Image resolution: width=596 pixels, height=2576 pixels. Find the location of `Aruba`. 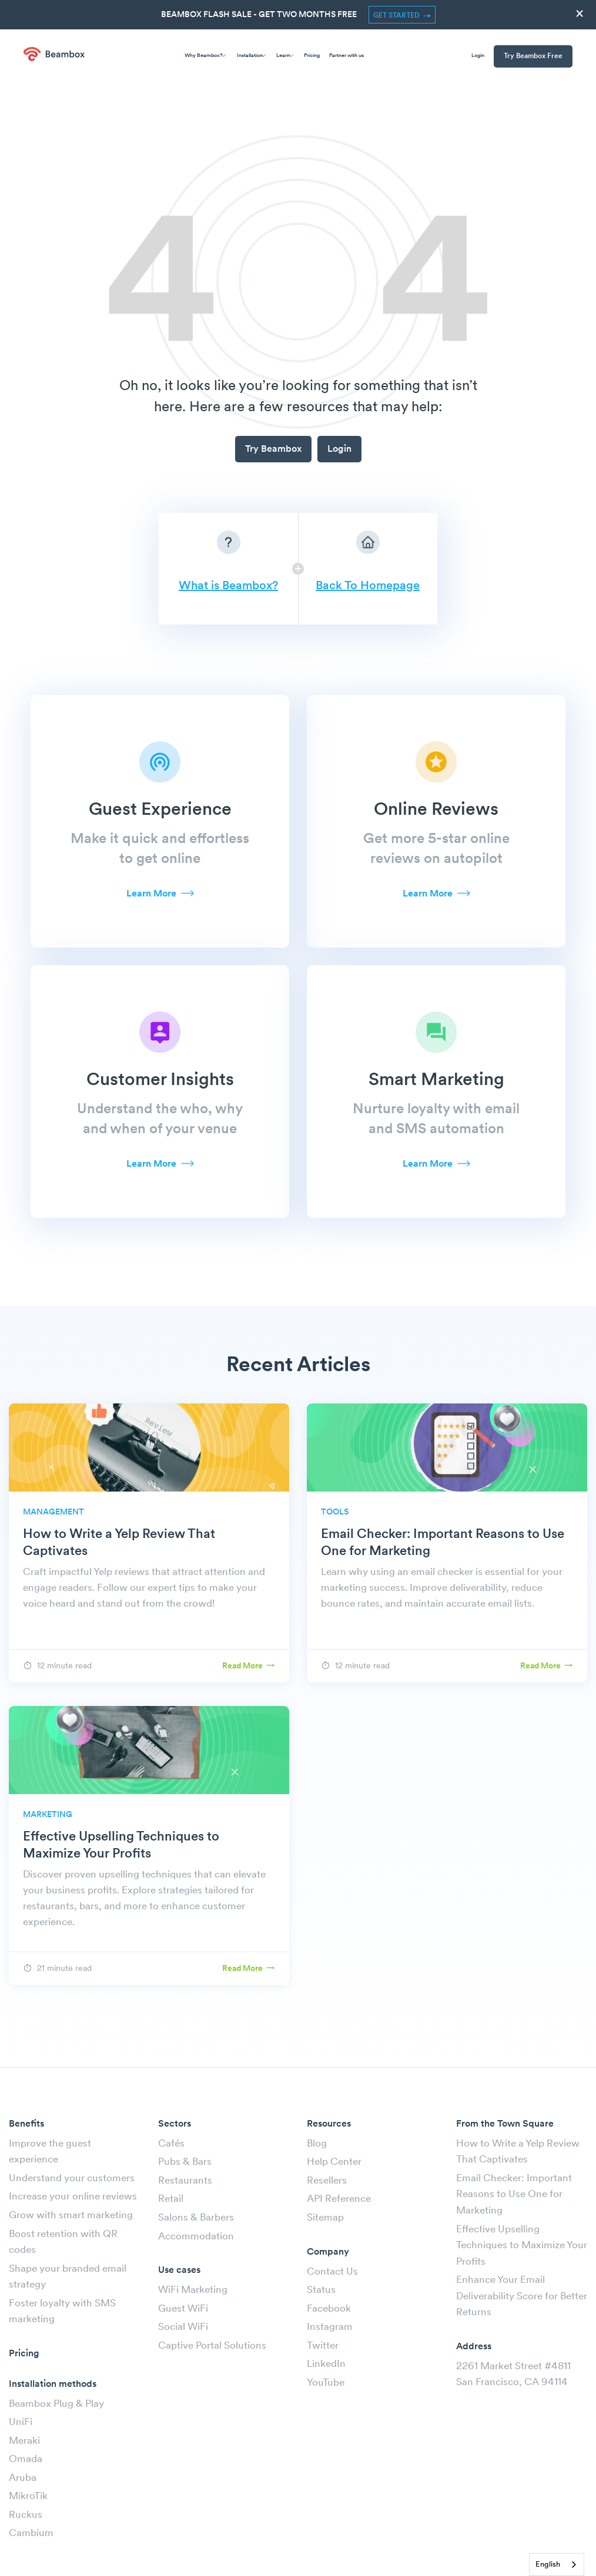

Aruba is located at coordinates (22, 2478).